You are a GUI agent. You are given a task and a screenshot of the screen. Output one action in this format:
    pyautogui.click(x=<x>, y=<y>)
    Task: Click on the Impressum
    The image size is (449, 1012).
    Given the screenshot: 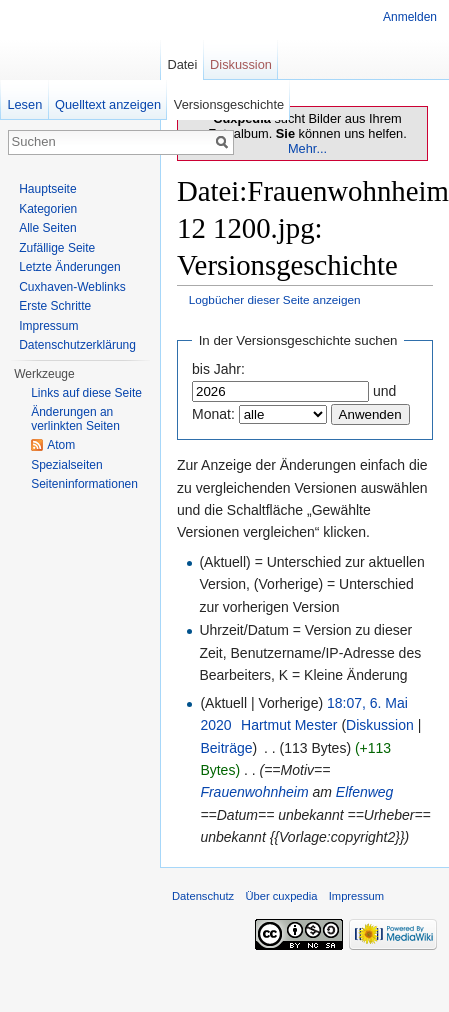 What is the action you would take?
    pyautogui.click(x=48, y=326)
    